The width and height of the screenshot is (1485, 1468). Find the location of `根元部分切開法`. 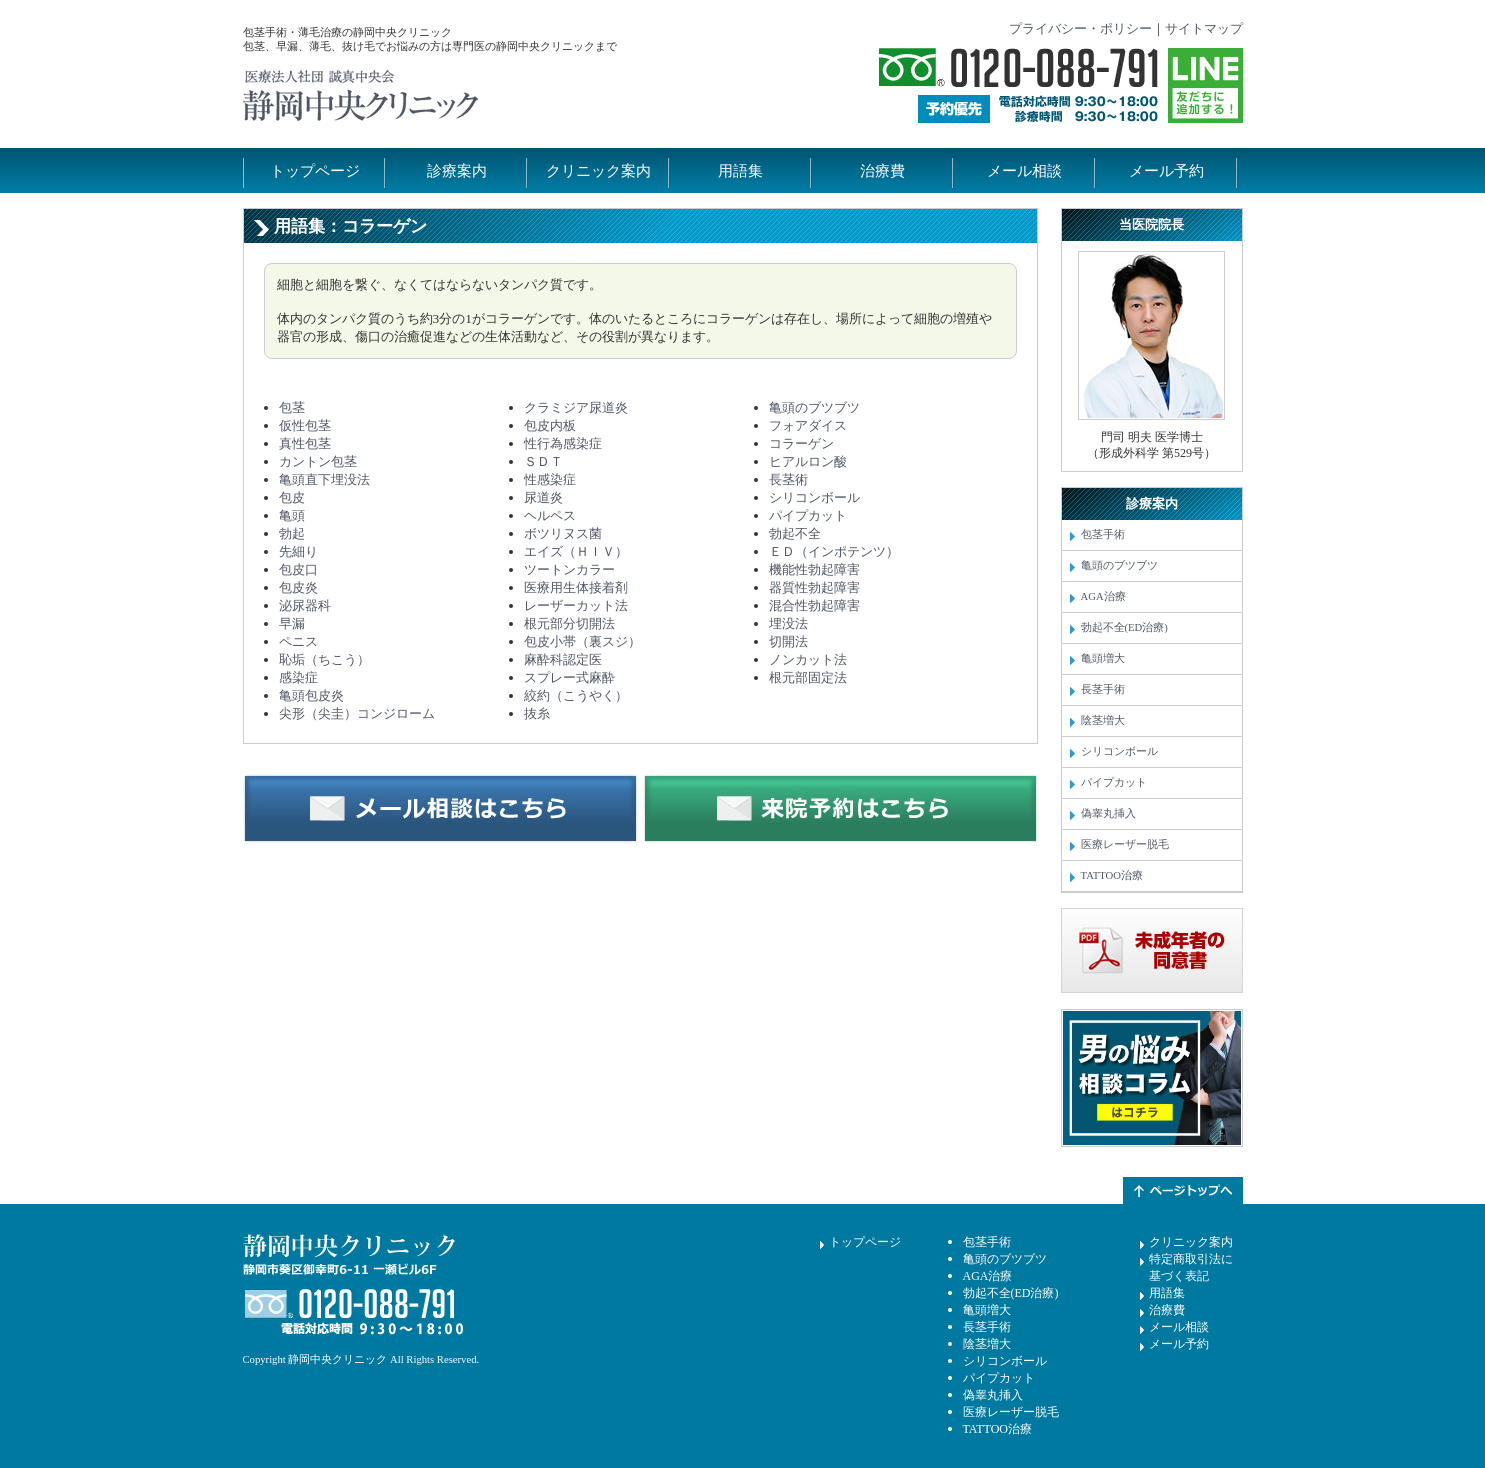

根元部分切開法 is located at coordinates (569, 623).